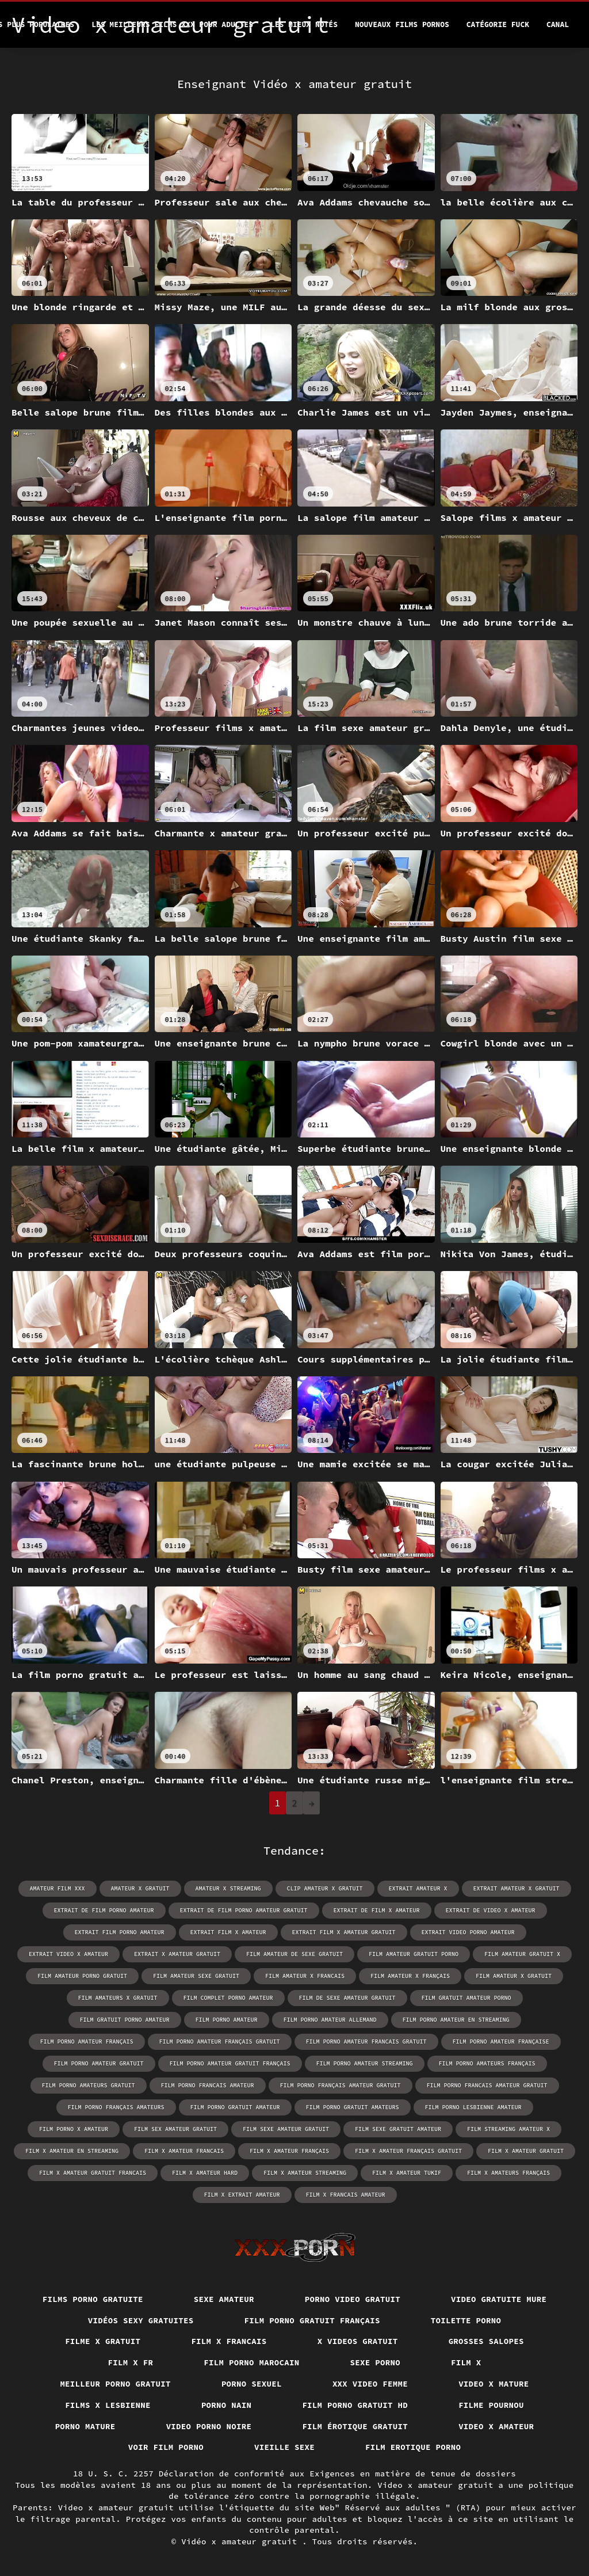 The height and width of the screenshot is (2576, 589). Describe the element at coordinates (88, 2085) in the screenshot. I see `film porno amateurs gratuit` at that location.